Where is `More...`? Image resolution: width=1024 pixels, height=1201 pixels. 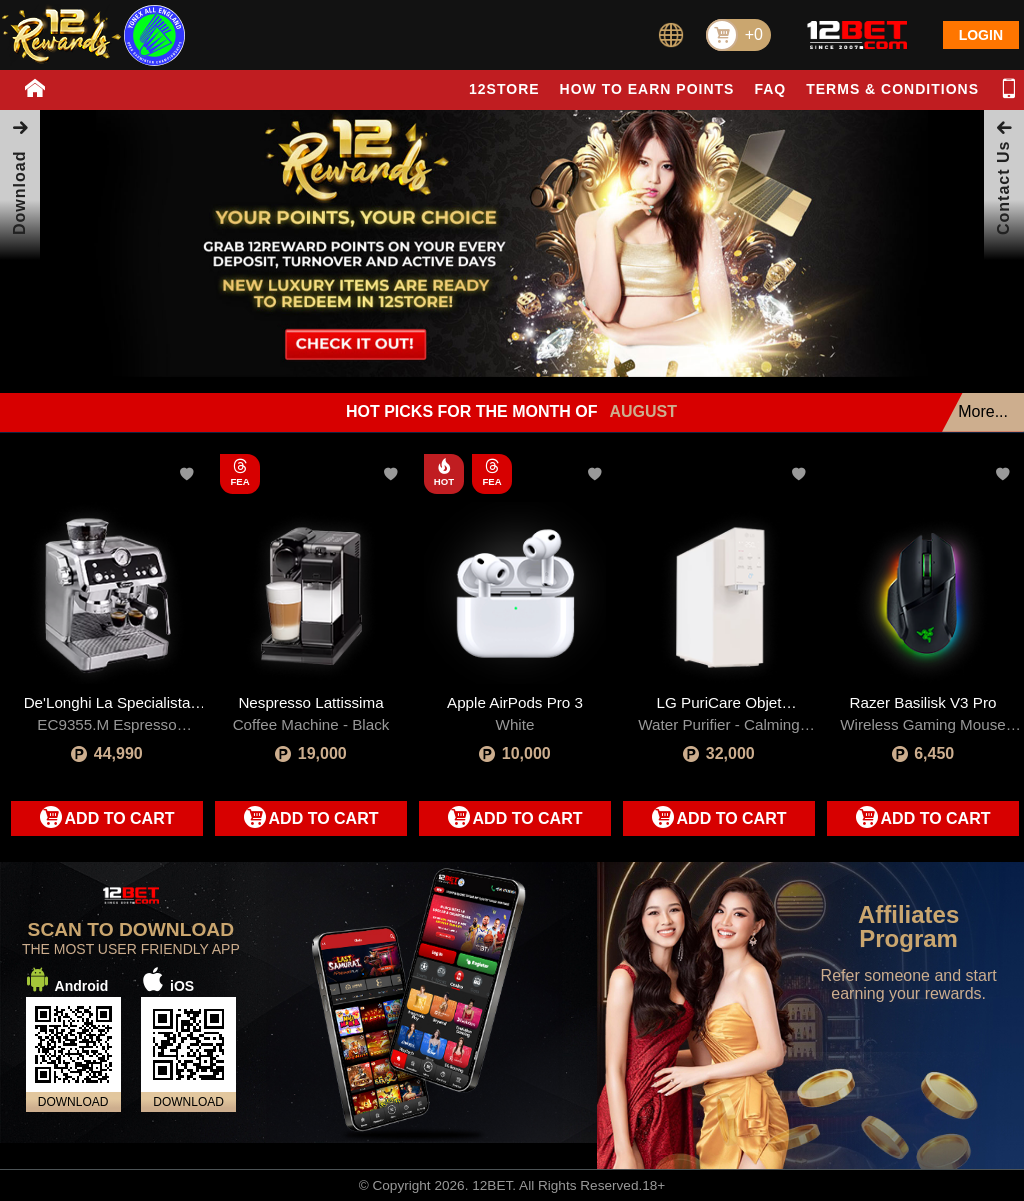
More... is located at coordinates (983, 411).